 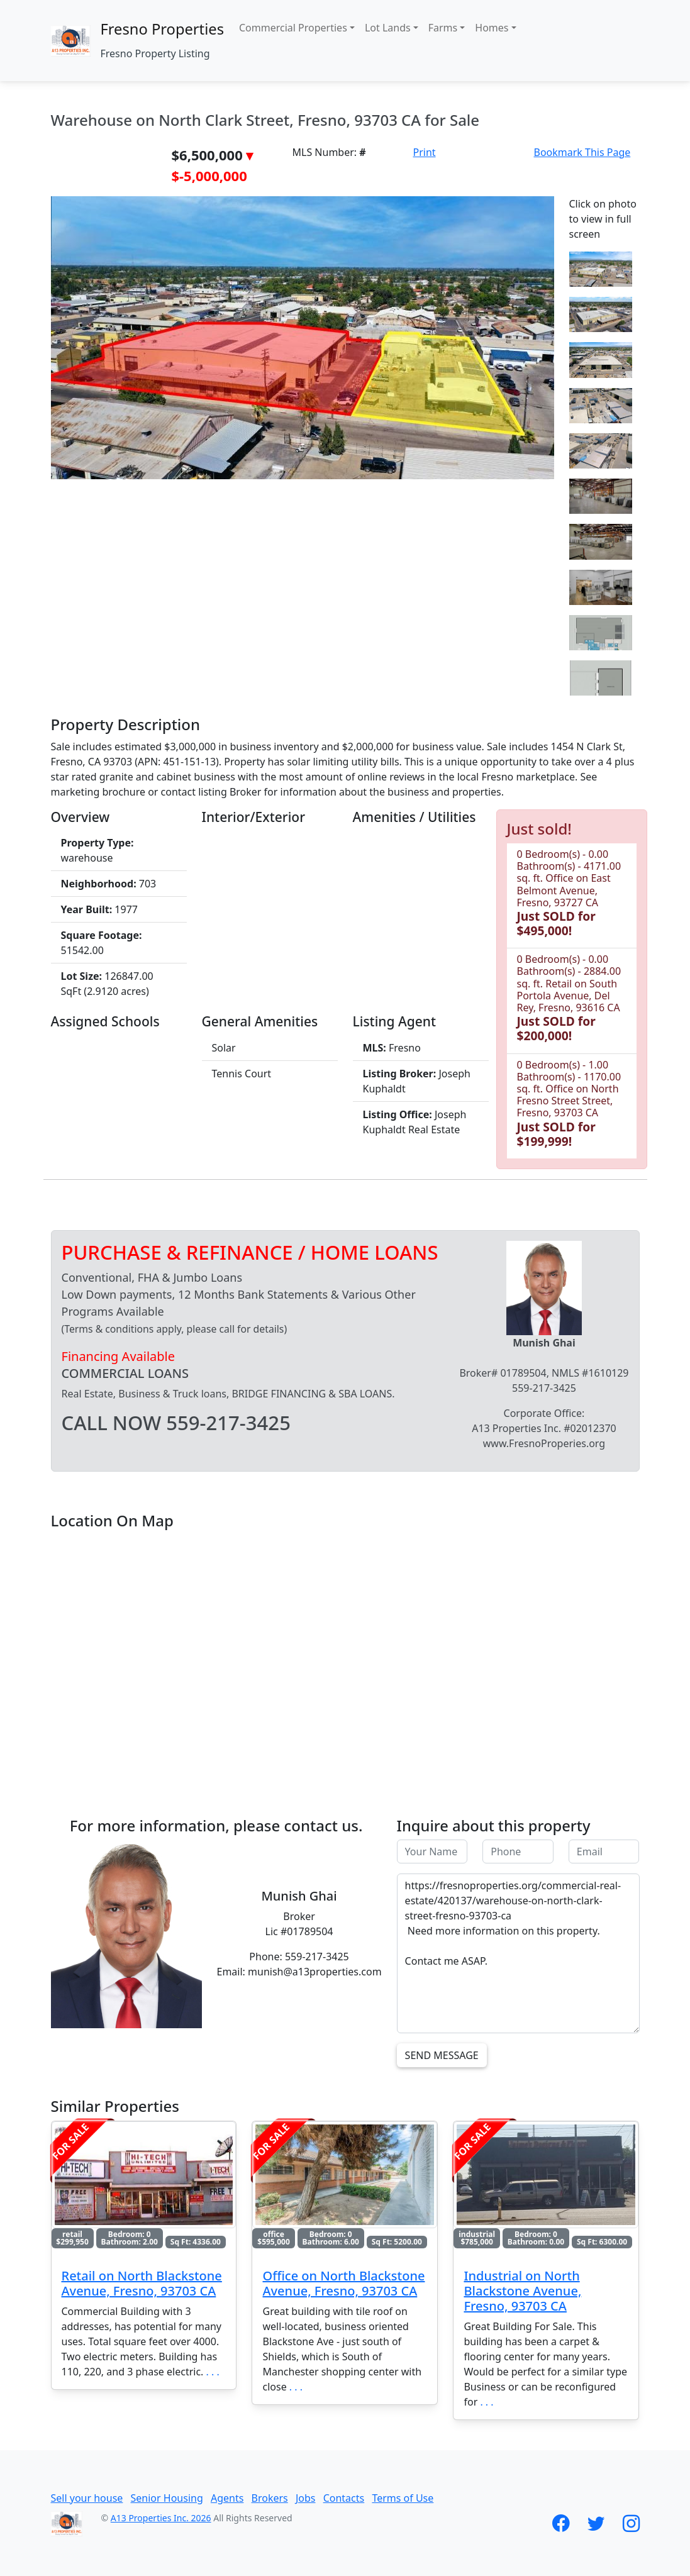 What do you see at coordinates (582, 152) in the screenshot?
I see `Bookmark This Page` at bounding box center [582, 152].